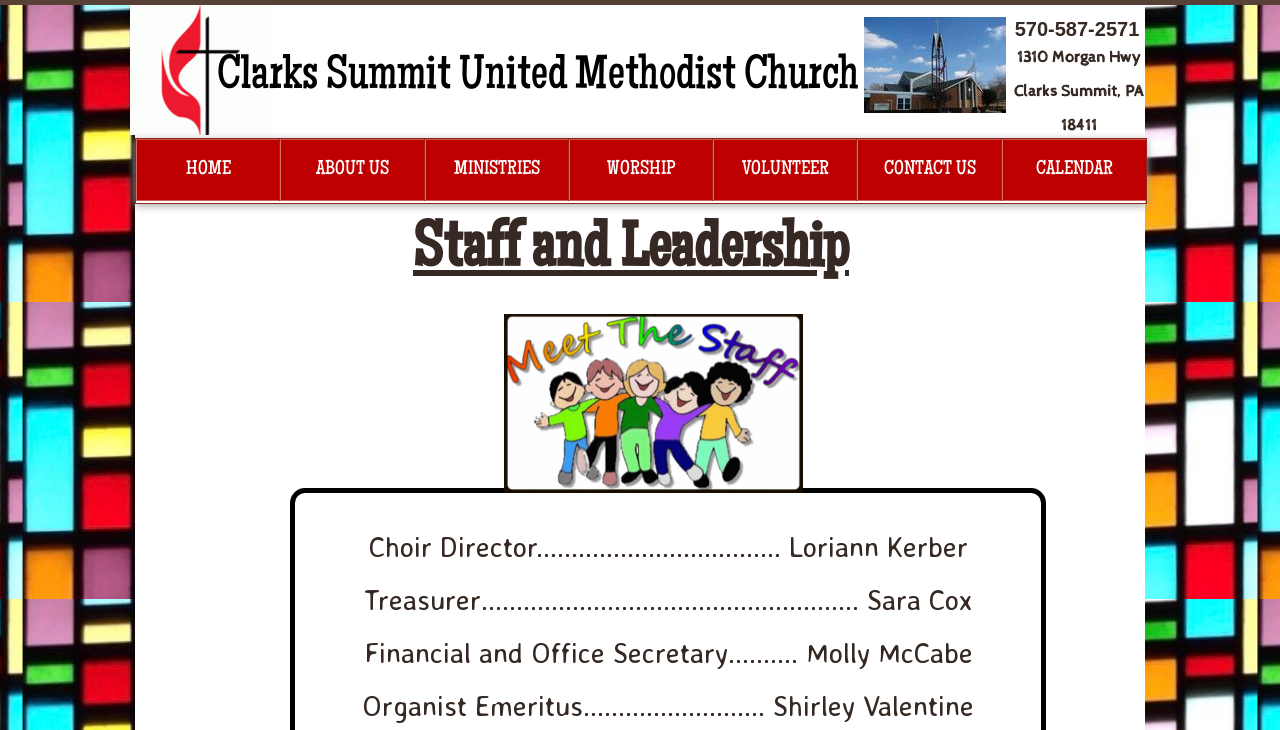 The width and height of the screenshot is (1280, 730). What do you see at coordinates (208, 170) in the screenshot?
I see `Home` at bounding box center [208, 170].